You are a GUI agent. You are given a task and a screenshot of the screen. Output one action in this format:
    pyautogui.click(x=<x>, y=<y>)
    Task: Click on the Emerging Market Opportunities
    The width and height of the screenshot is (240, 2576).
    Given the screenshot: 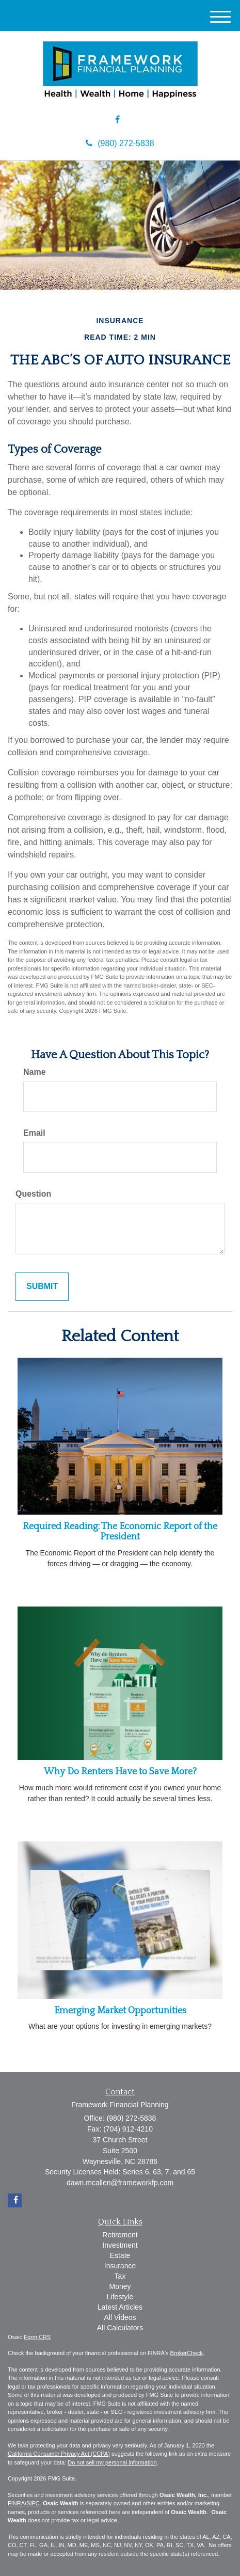 What is the action you would take?
    pyautogui.click(x=120, y=2011)
    